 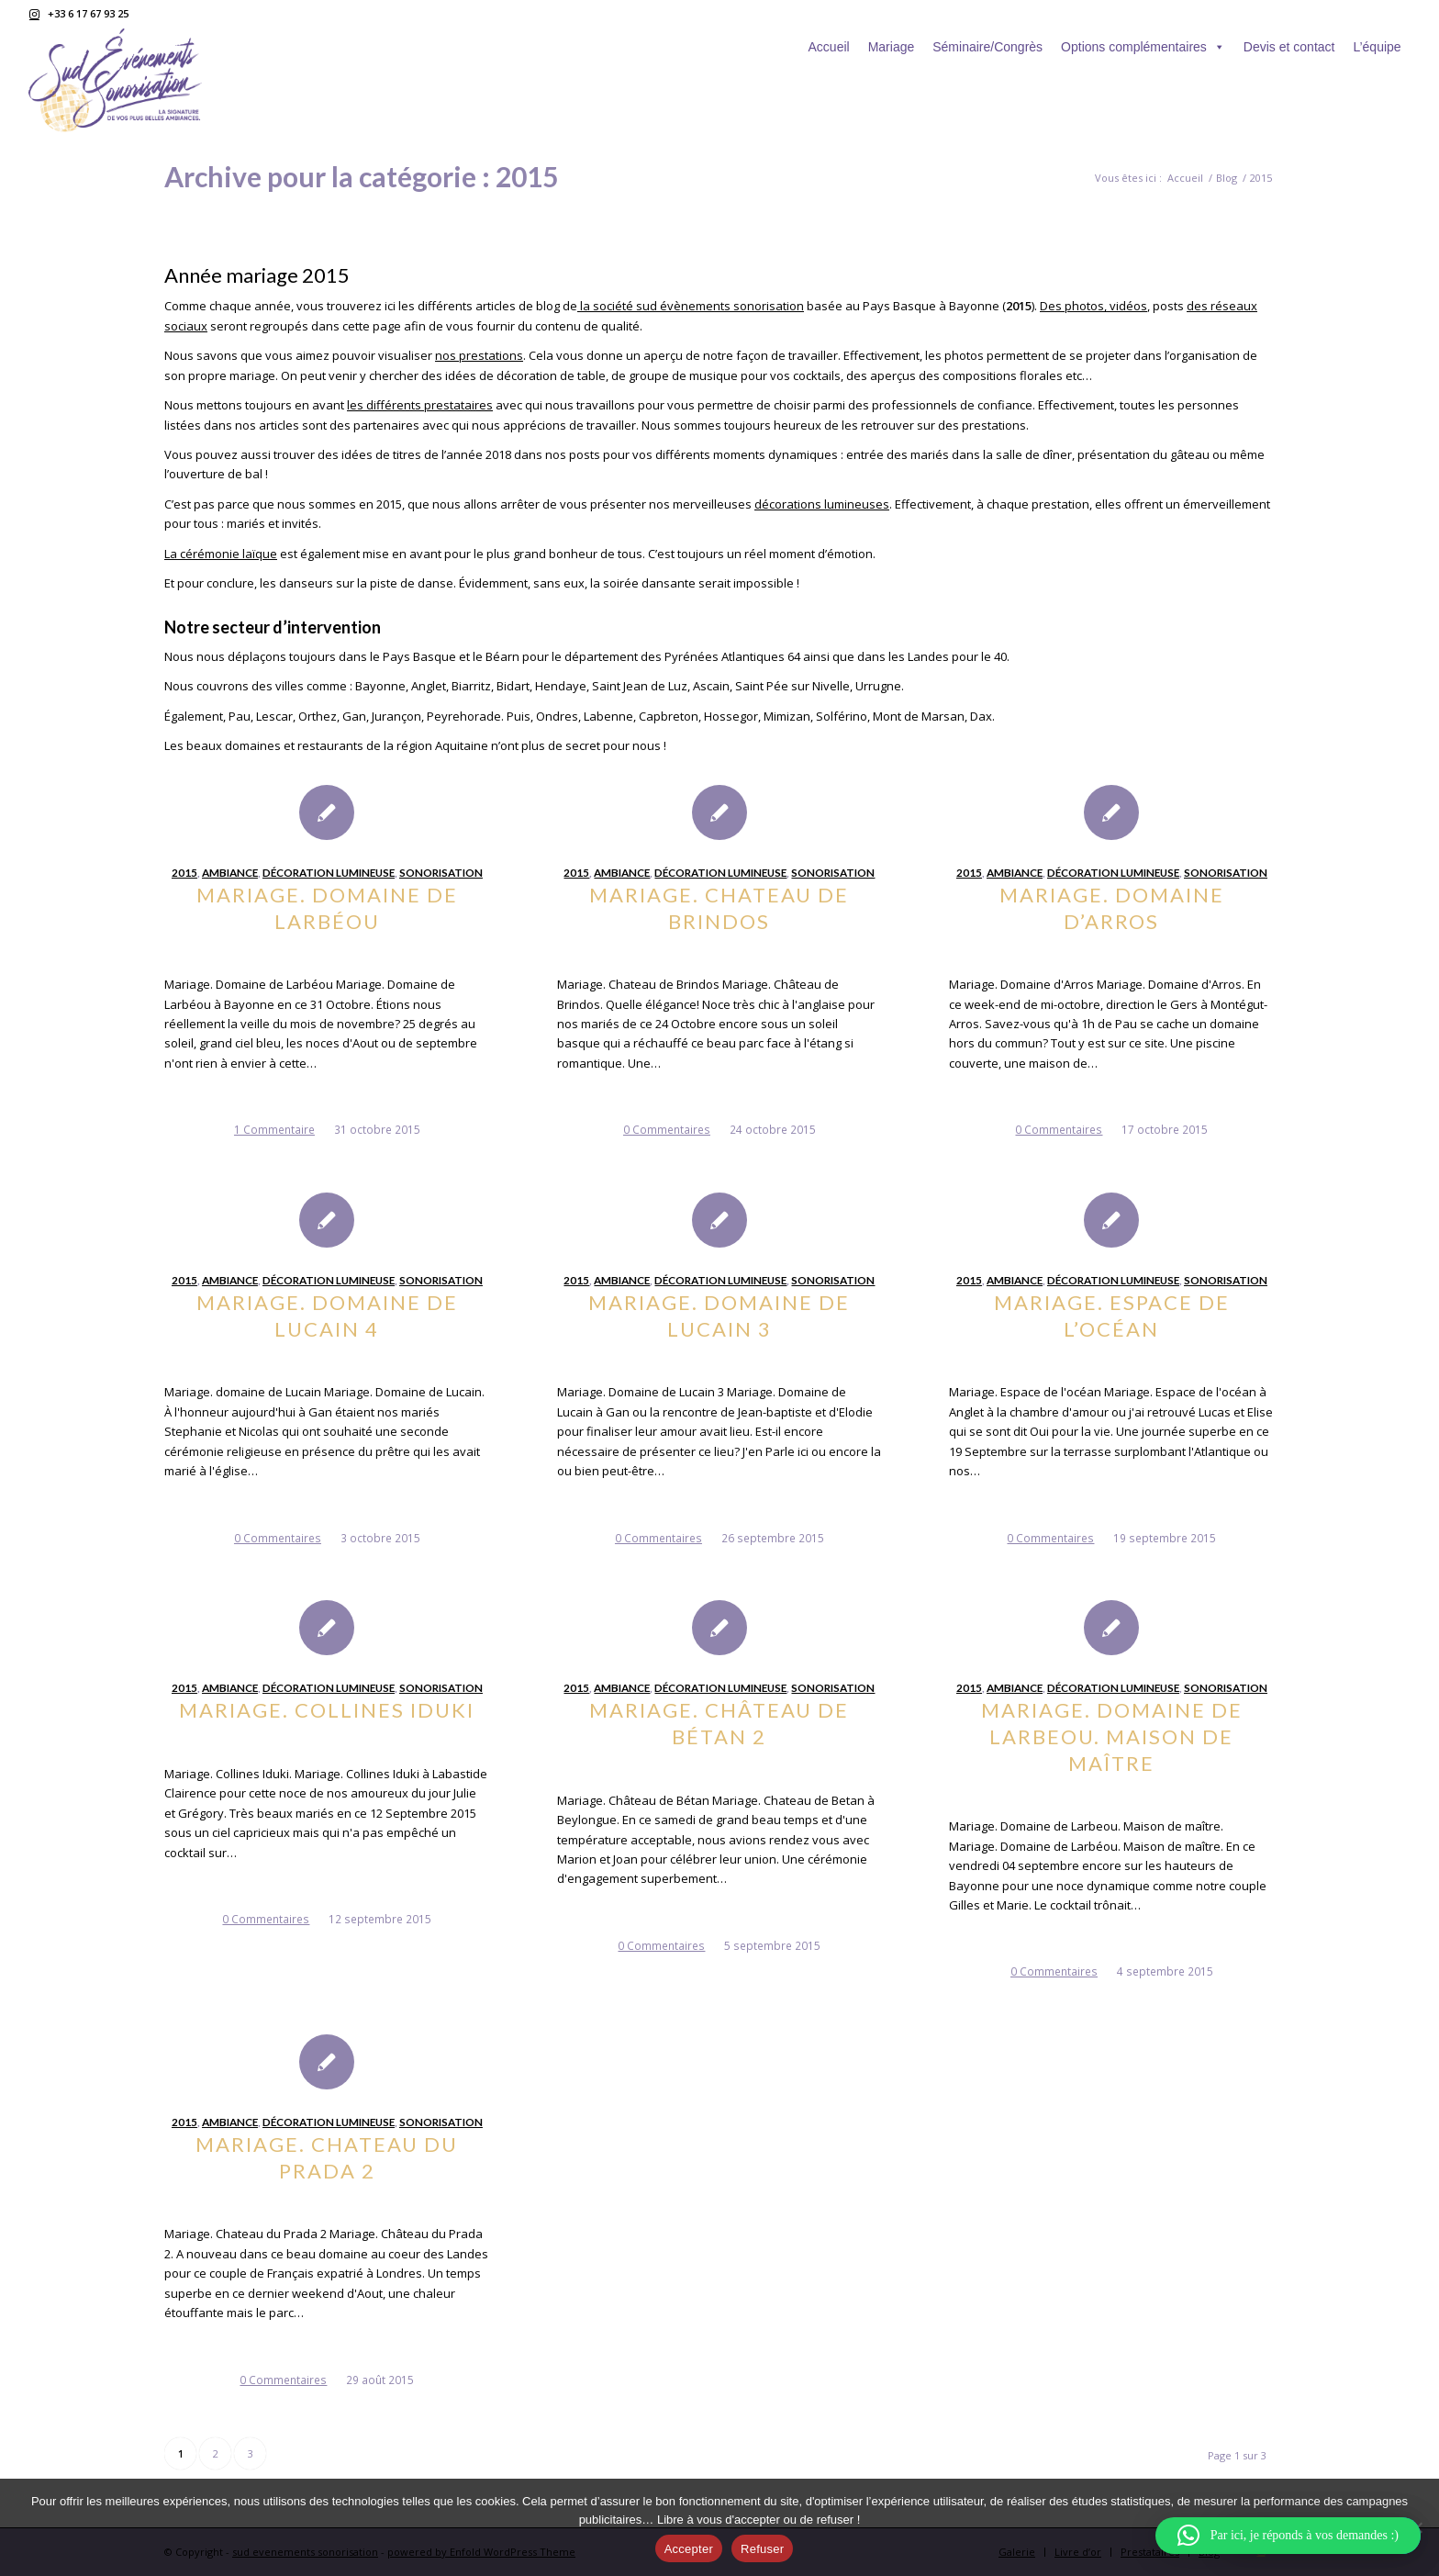 What do you see at coordinates (361, 176) in the screenshot?
I see `Archive pour la catégorie : 2015` at bounding box center [361, 176].